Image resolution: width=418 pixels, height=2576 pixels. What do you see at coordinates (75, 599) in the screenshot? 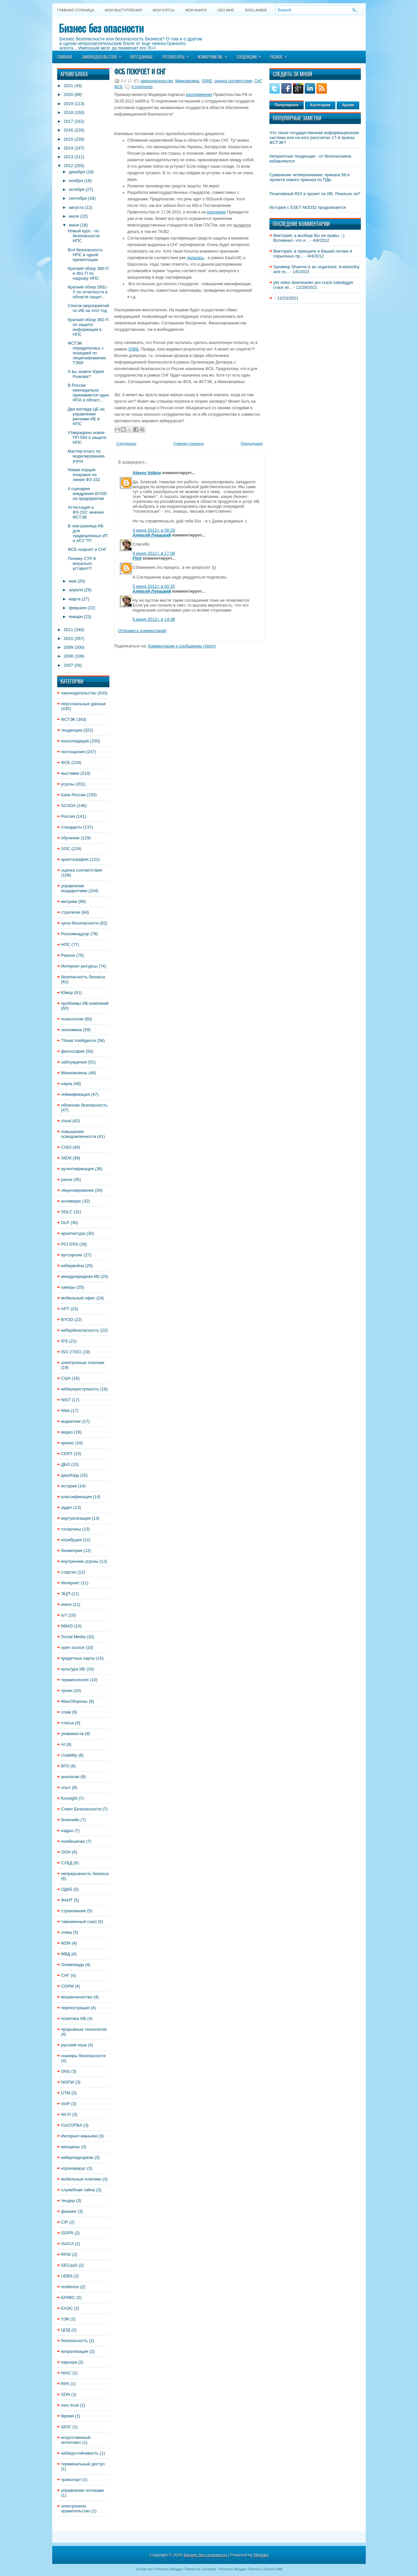
I see `марта` at bounding box center [75, 599].